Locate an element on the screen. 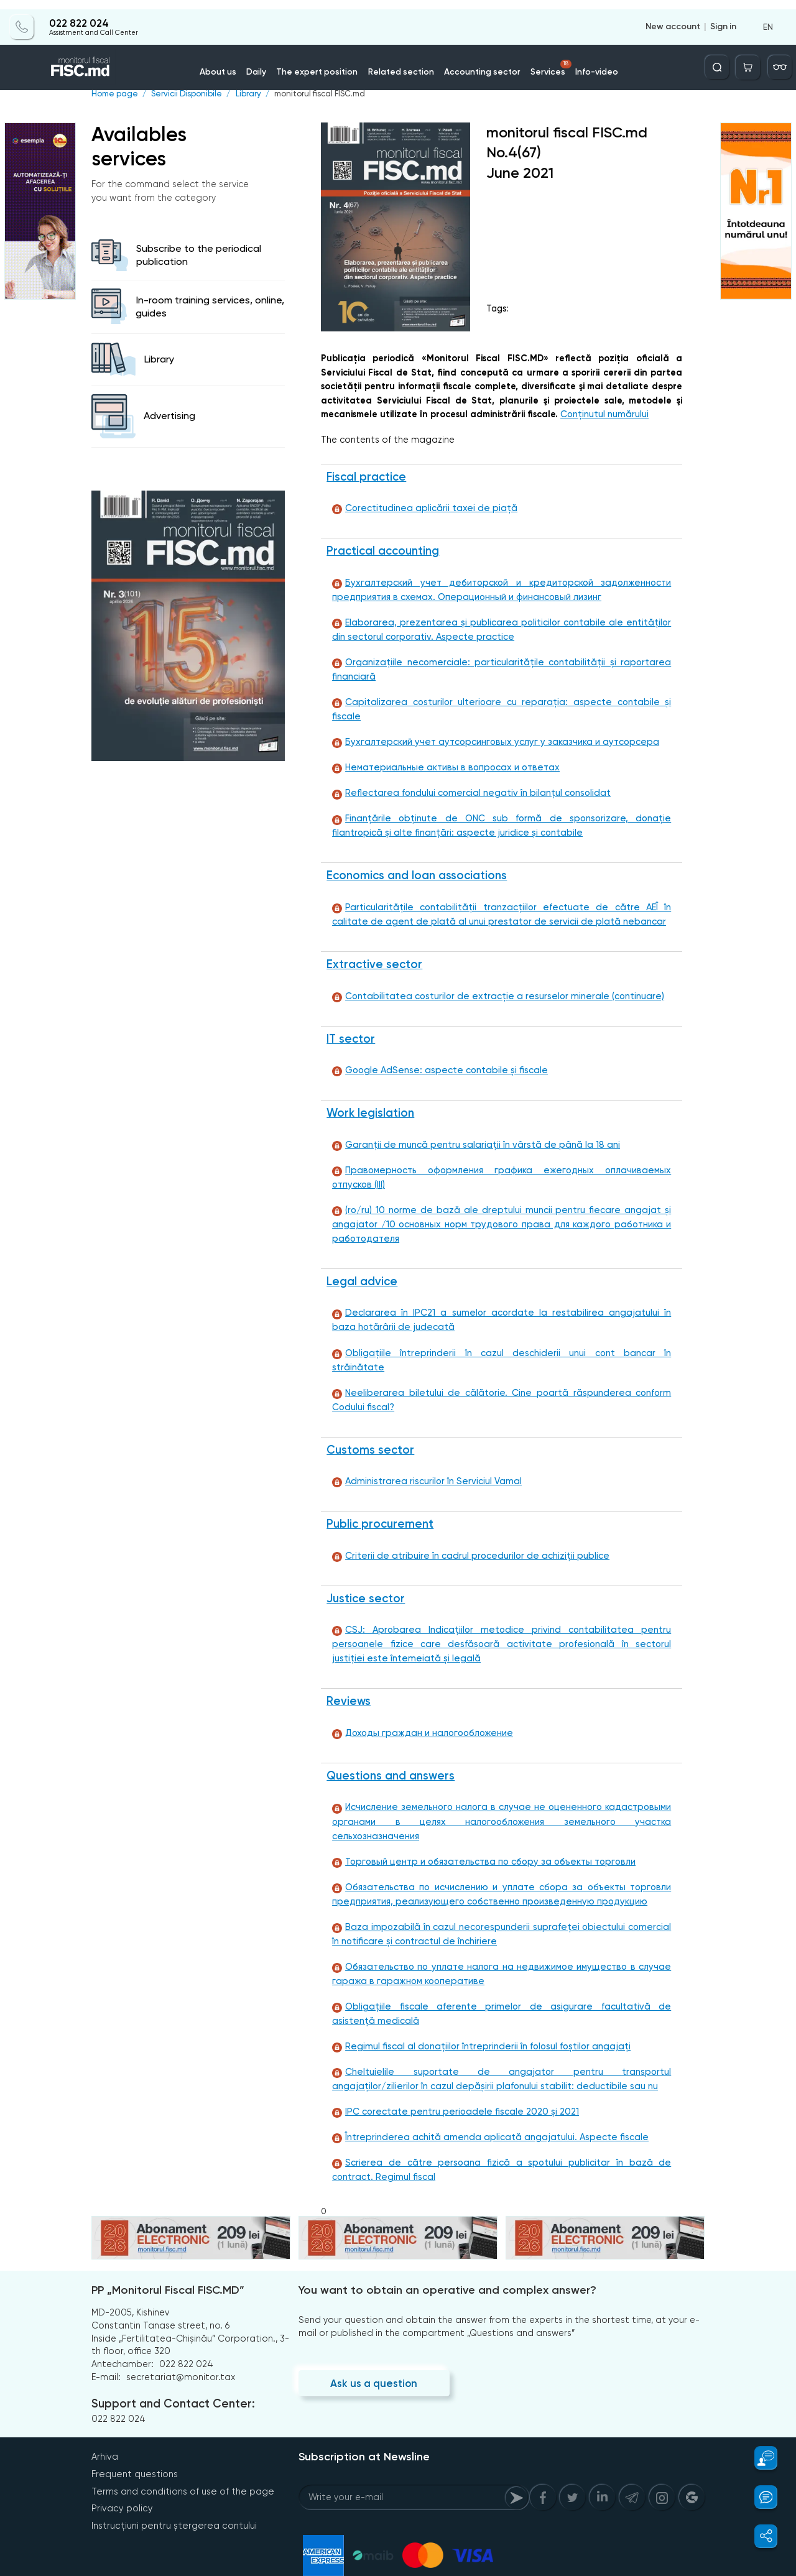 The height and width of the screenshot is (2576, 796). Frequent questions is located at coordinates (133, 2444).